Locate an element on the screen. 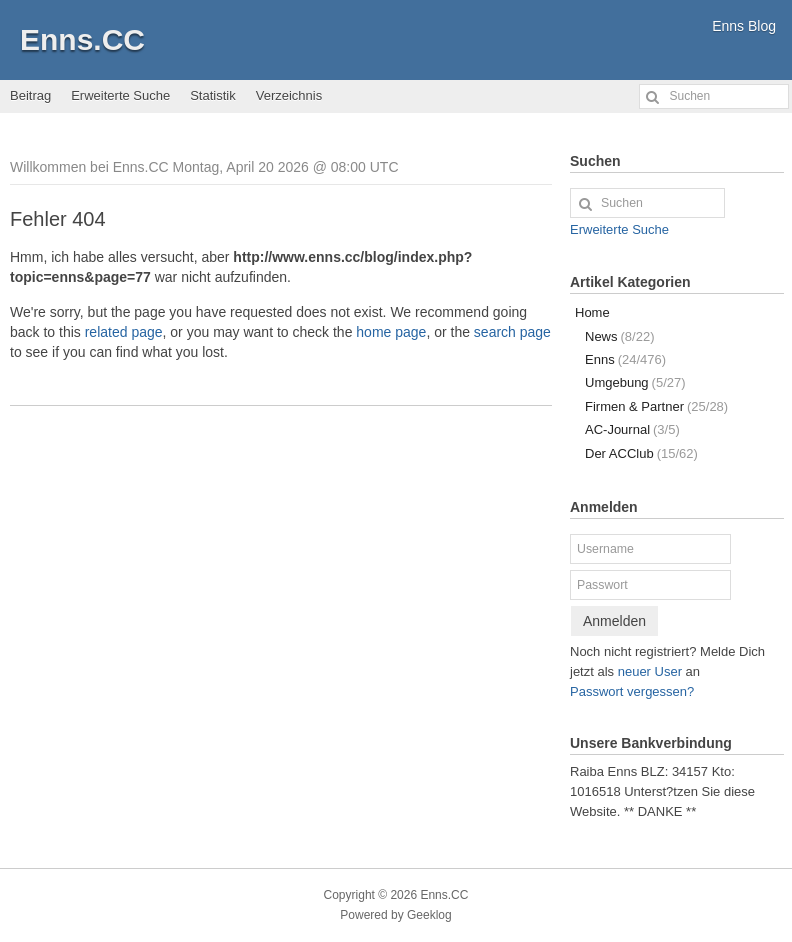  Statistik is located at coordinates (213, 95).